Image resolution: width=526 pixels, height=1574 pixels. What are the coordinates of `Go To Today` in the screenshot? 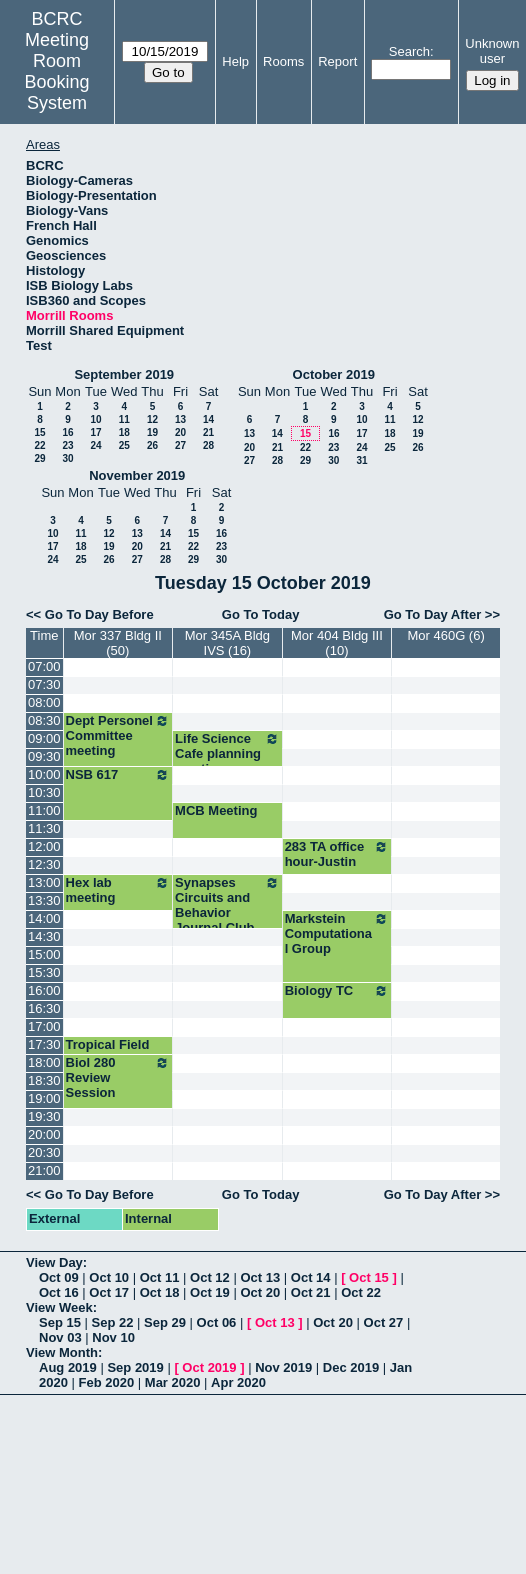 It's located at (261, 614).